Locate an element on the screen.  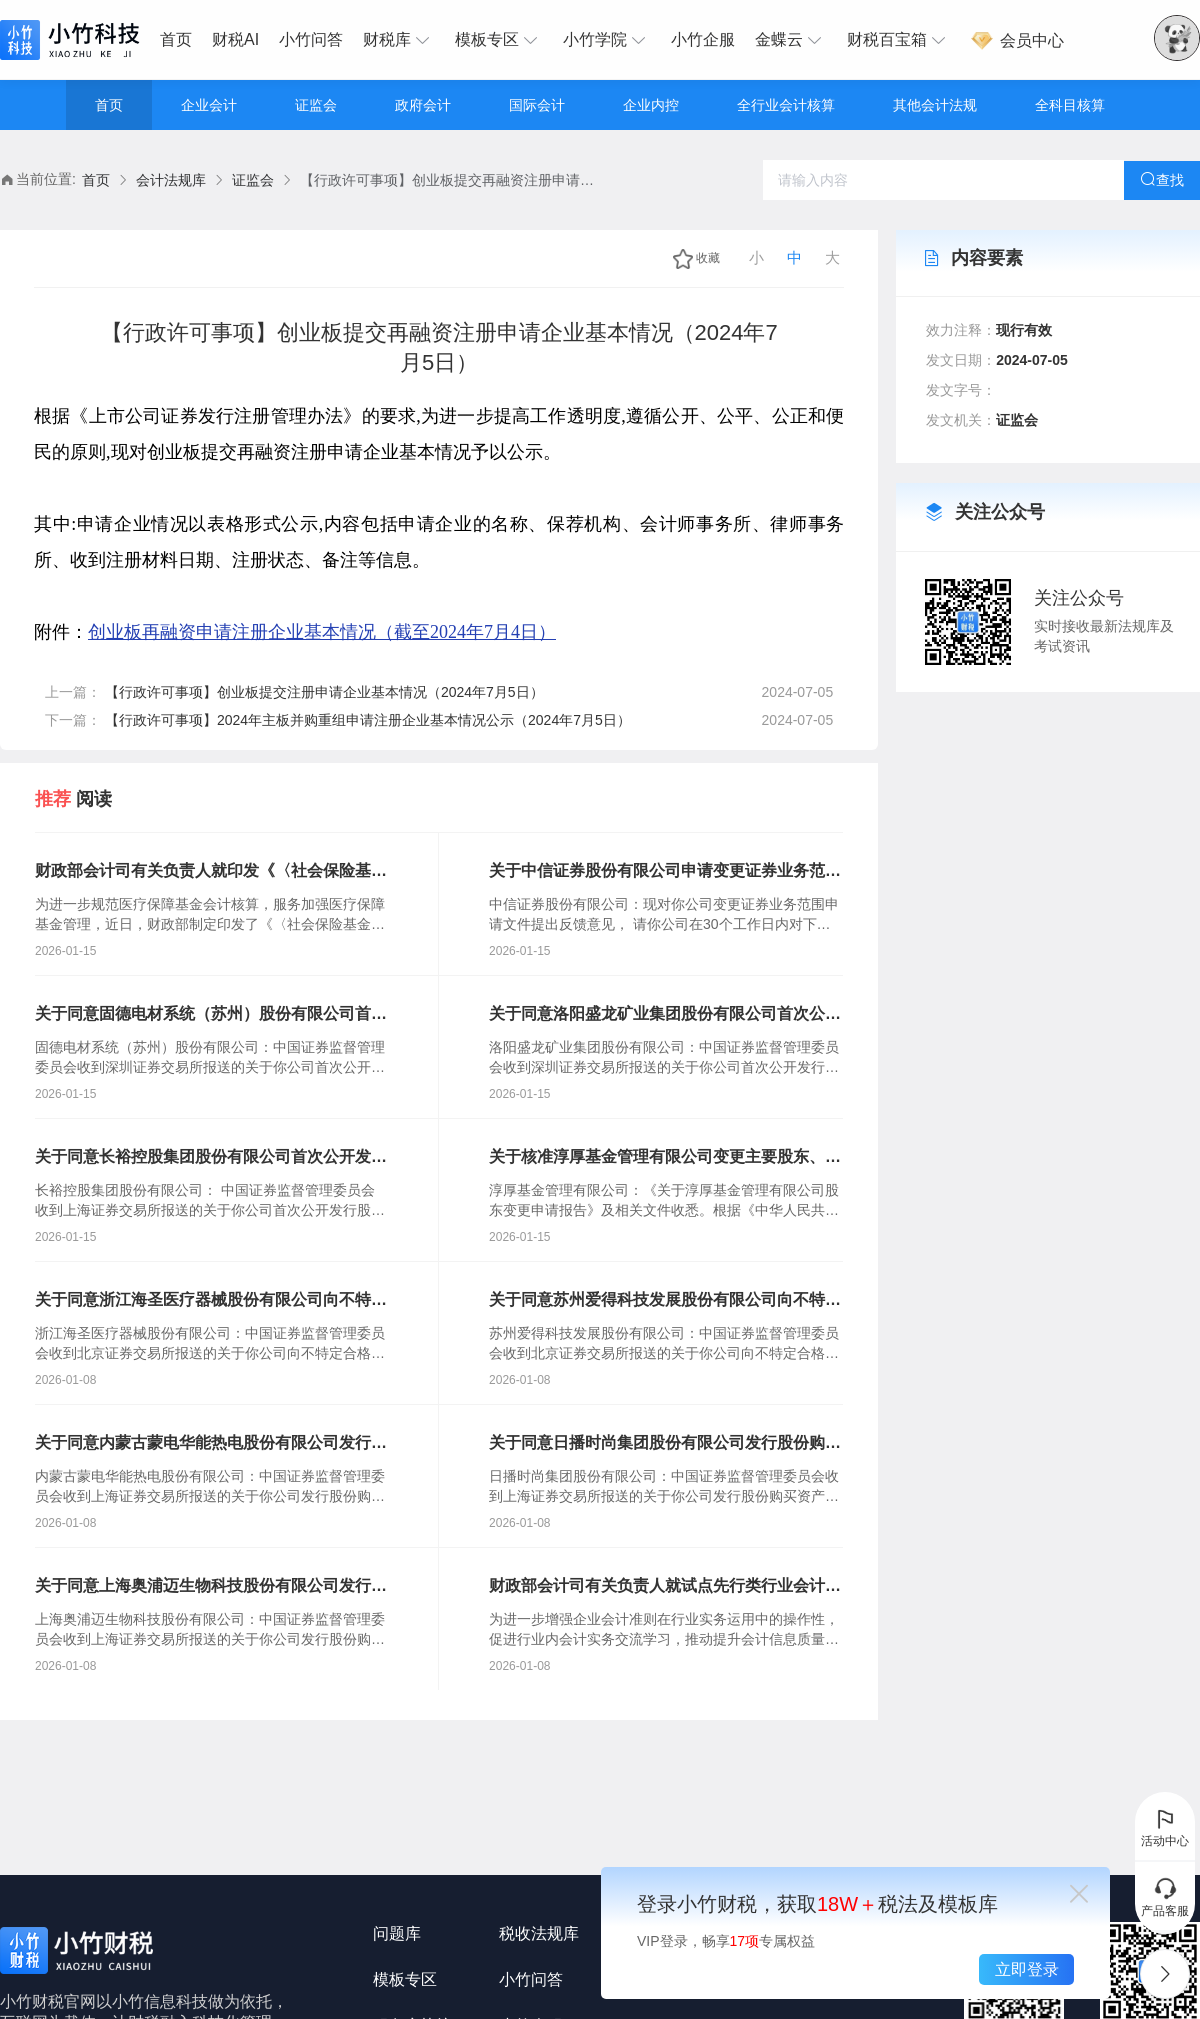
财税AI is located at coordinates (235, 39).